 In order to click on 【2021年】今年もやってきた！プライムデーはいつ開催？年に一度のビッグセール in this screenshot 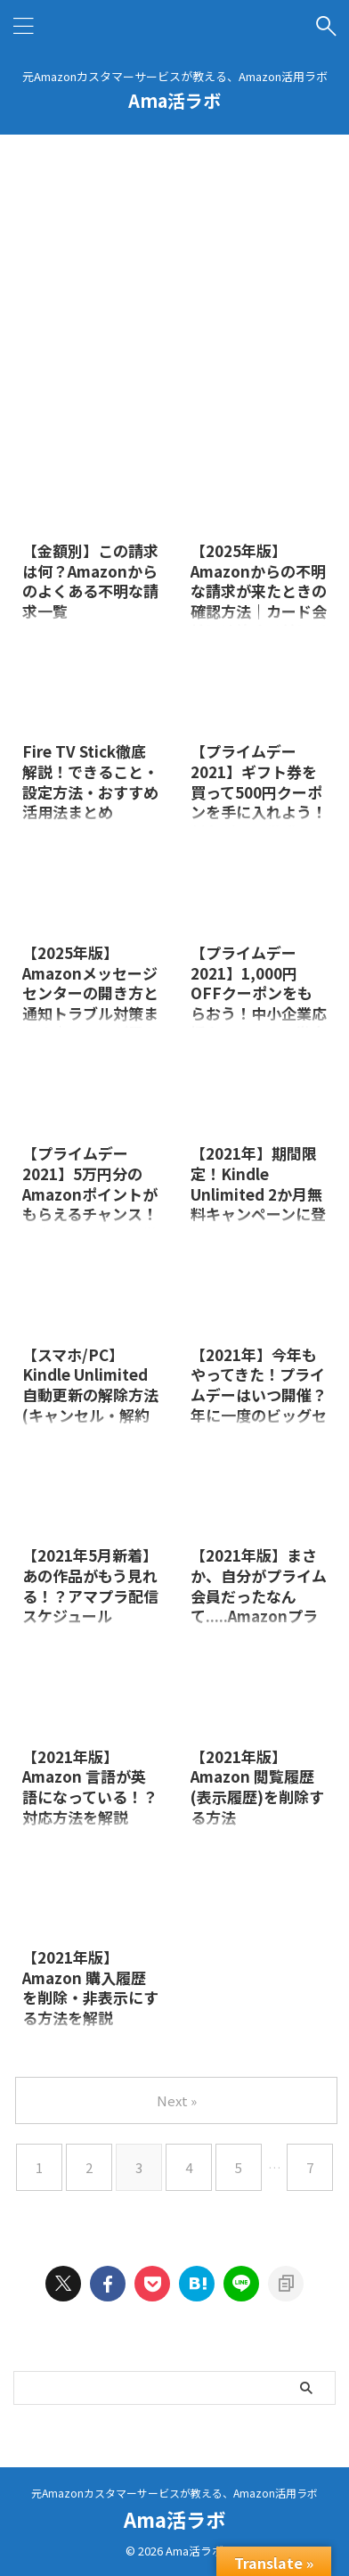, I will do `click(259, 1394)`.